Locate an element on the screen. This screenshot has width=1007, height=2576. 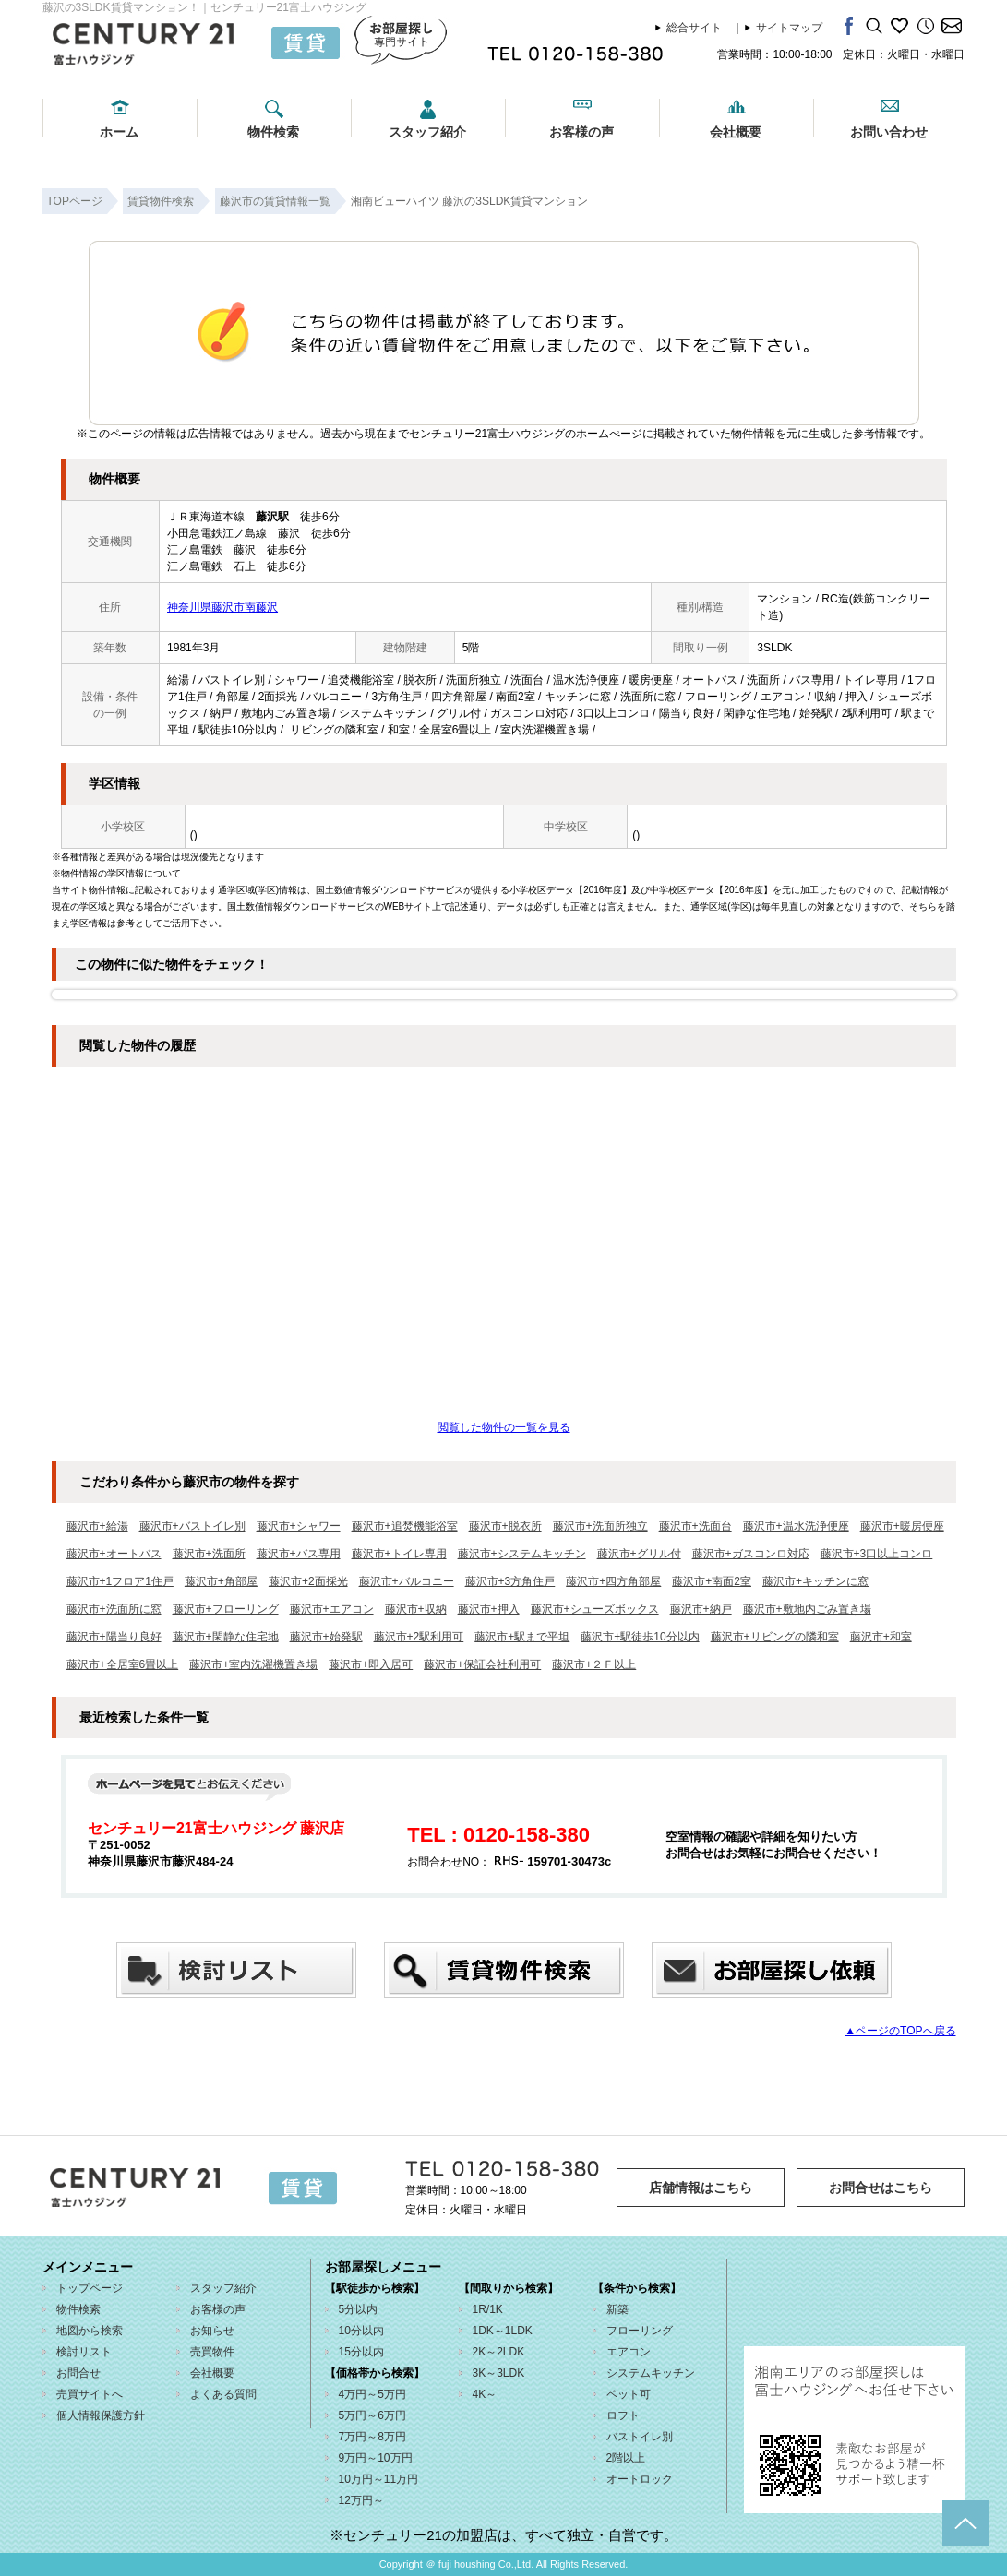
藤沢市+1フロア1住戸 is located at coordinates (120, 1581).